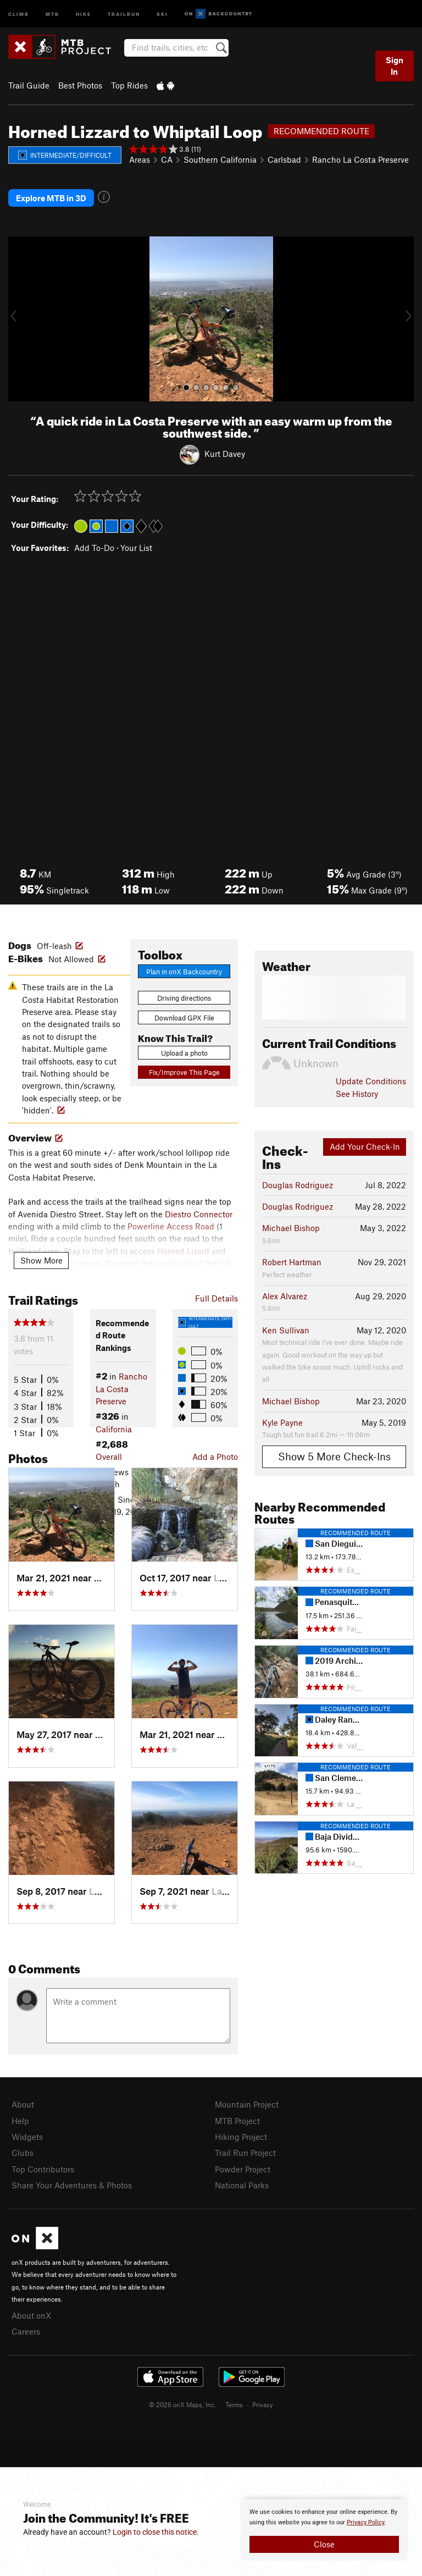 The image size is (422, 2576). I want to click on Clubs, so click(23, 2153).